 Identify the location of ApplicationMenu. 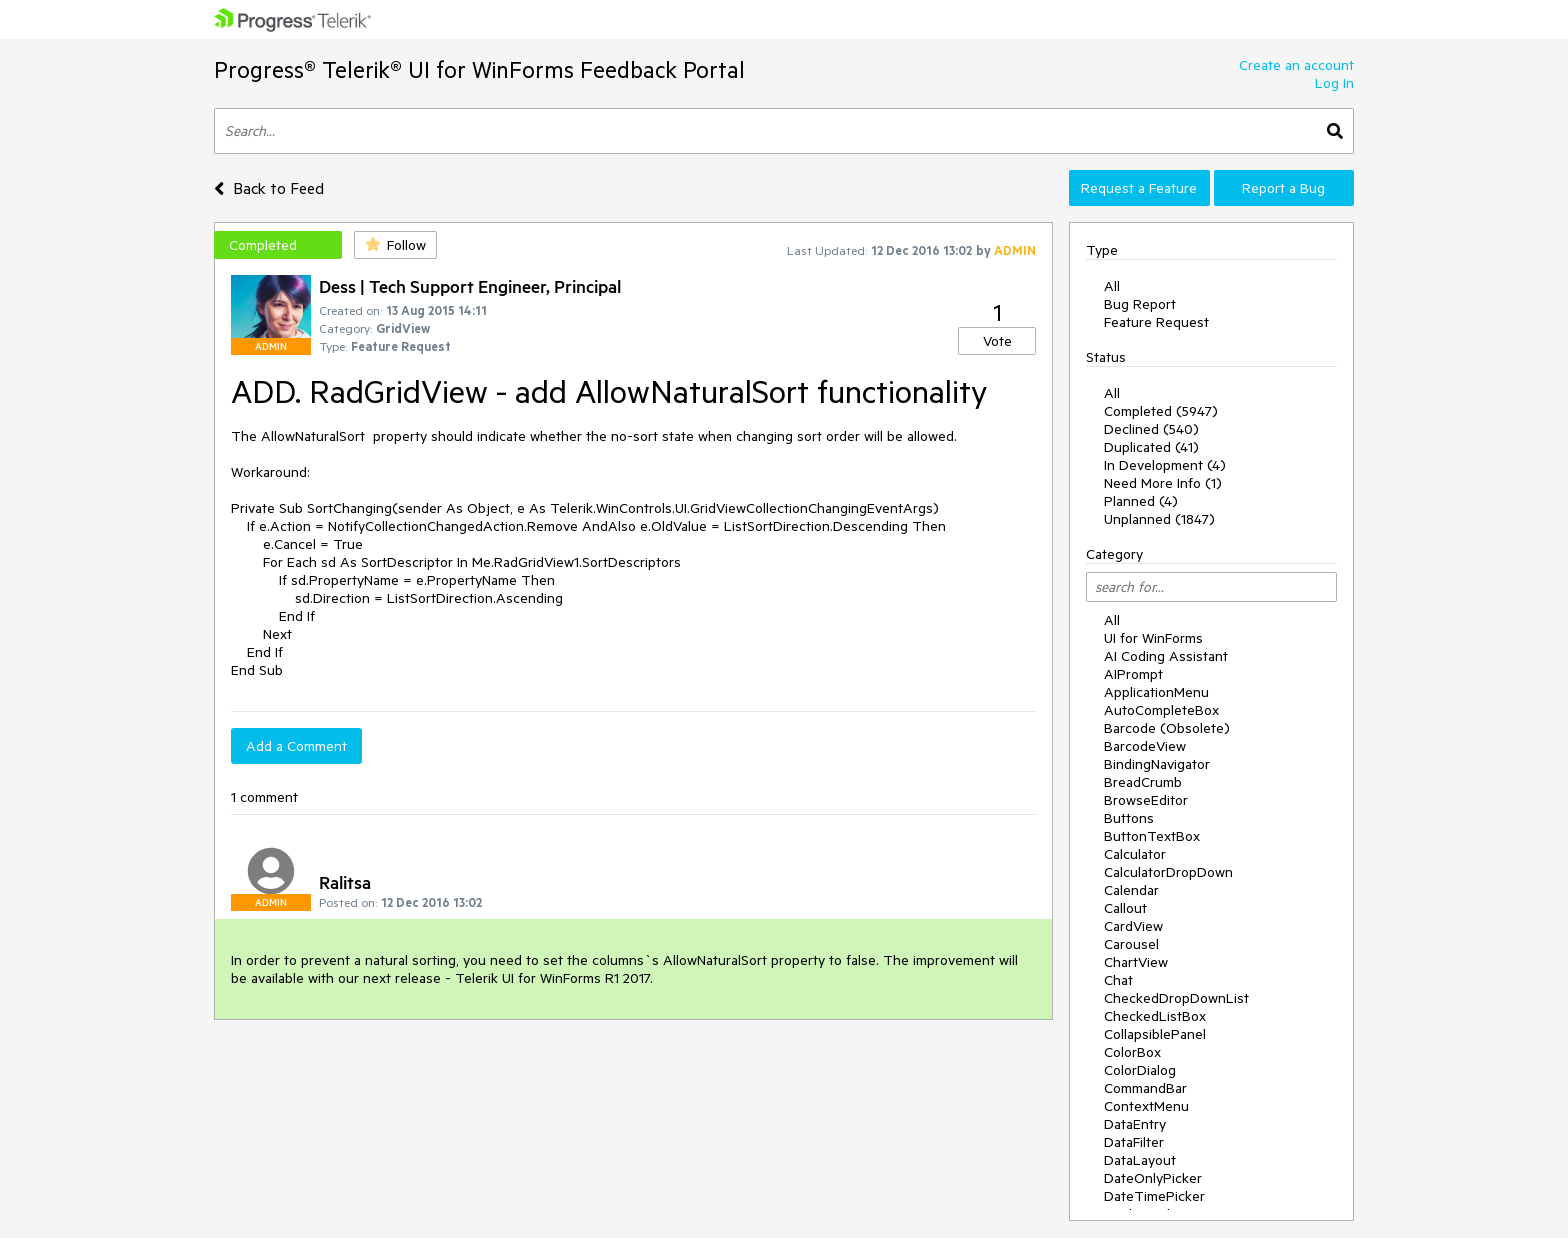
(1156, 692).